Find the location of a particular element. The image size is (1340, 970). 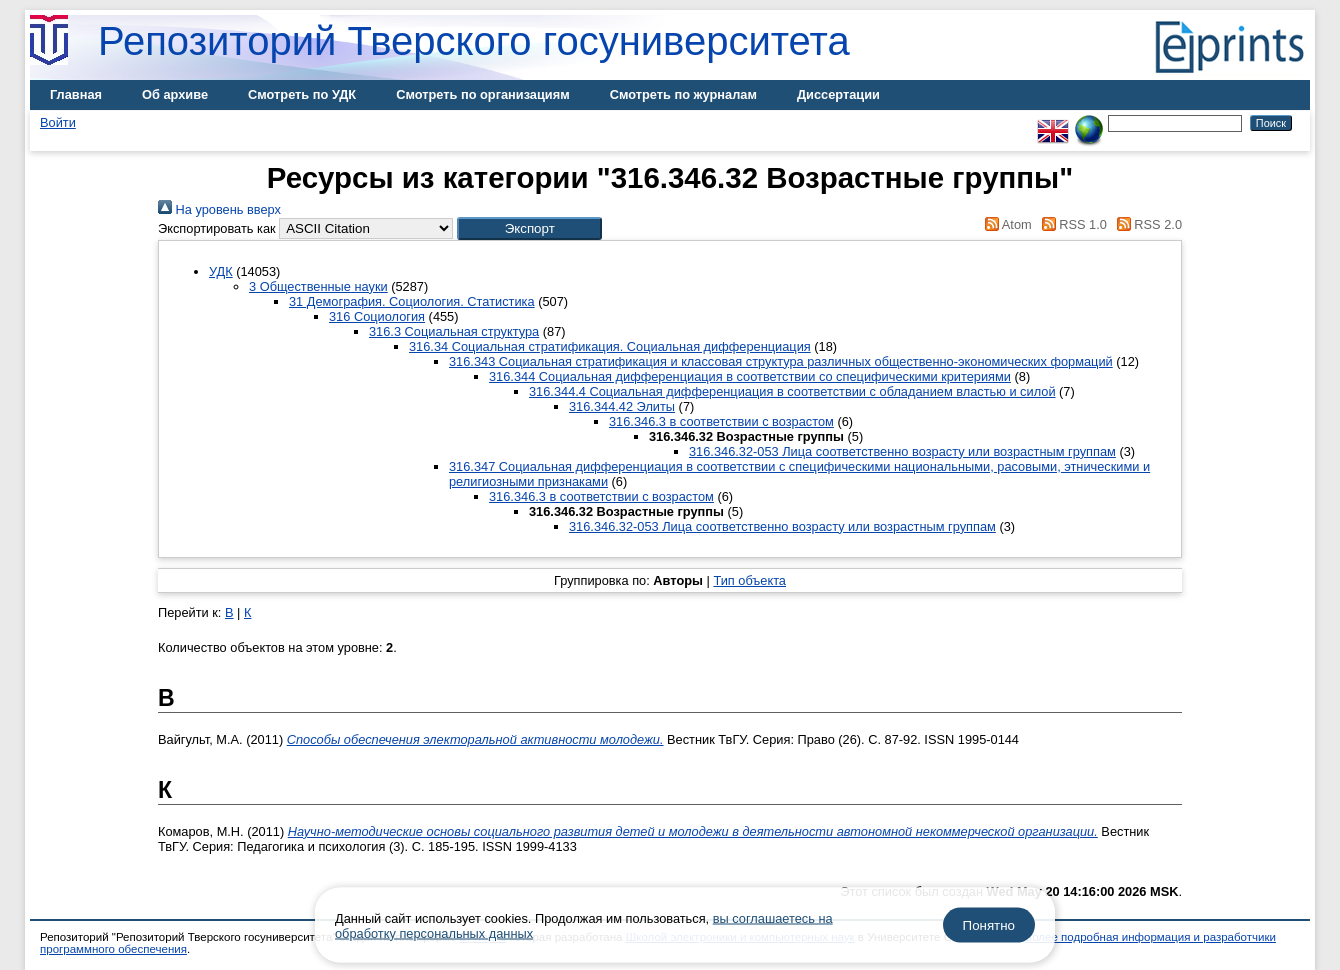

316.34 Социальная стратификация. Социальная дифференциация is located at coordinates (610, 346).